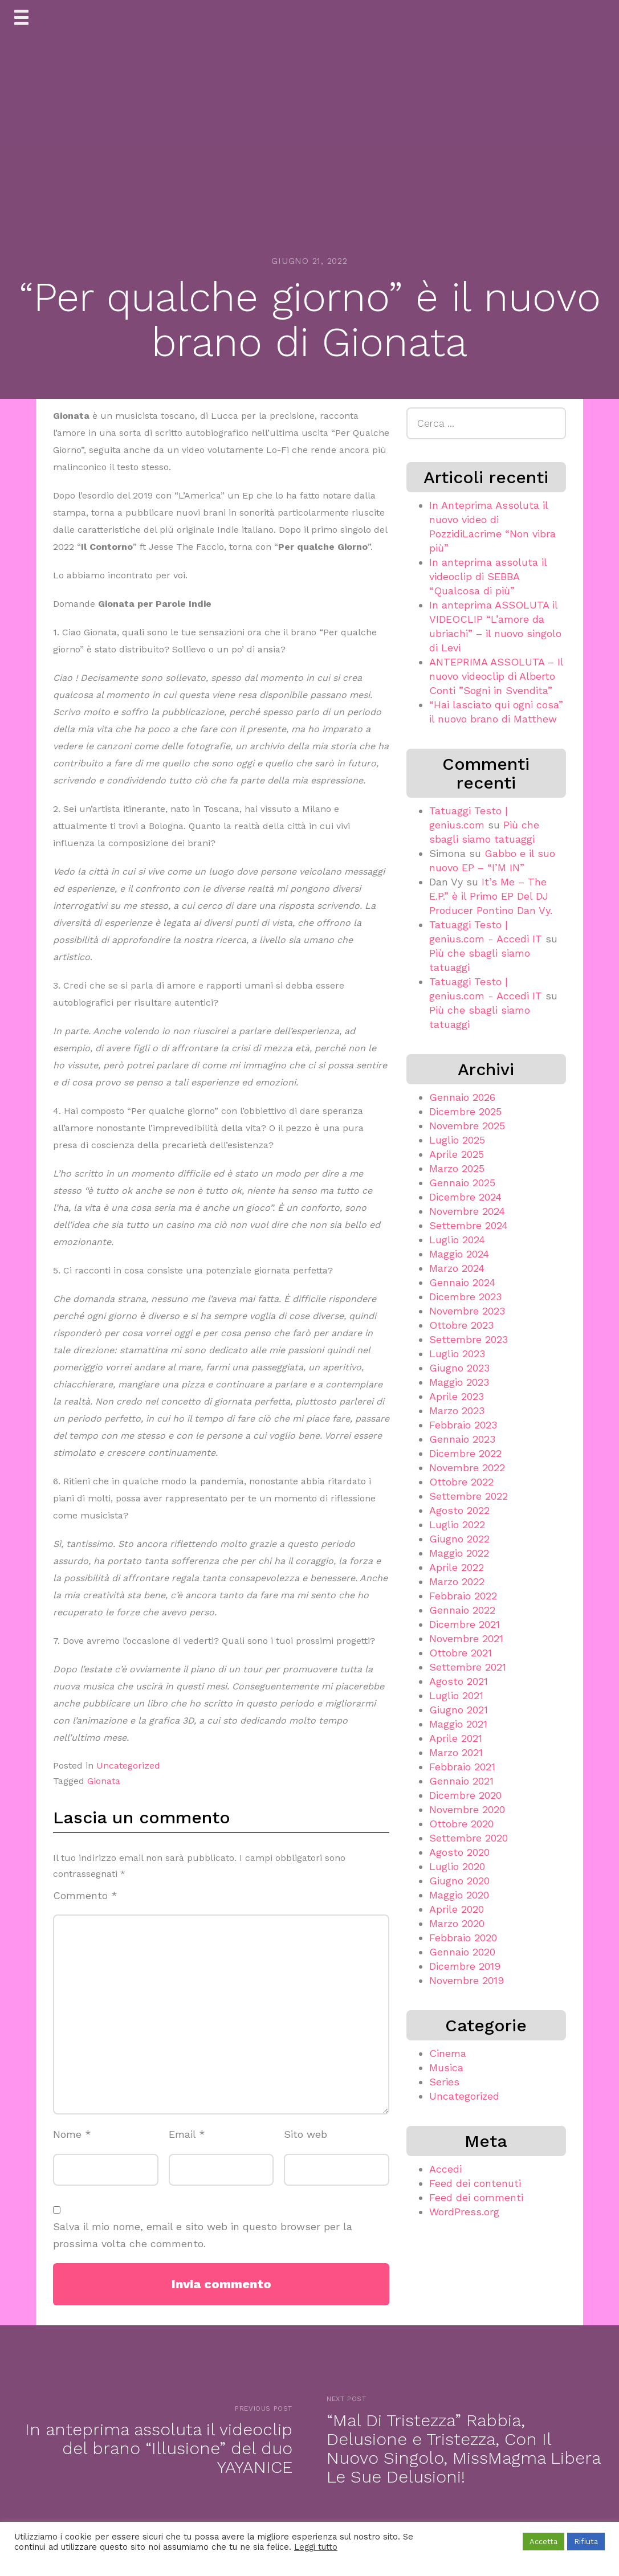 This screenshot has height=2576, width=619. What do you see at coordinates (305, 2134) in the screenshot?
I see `Sito web` at bounding box center [305, 2134].